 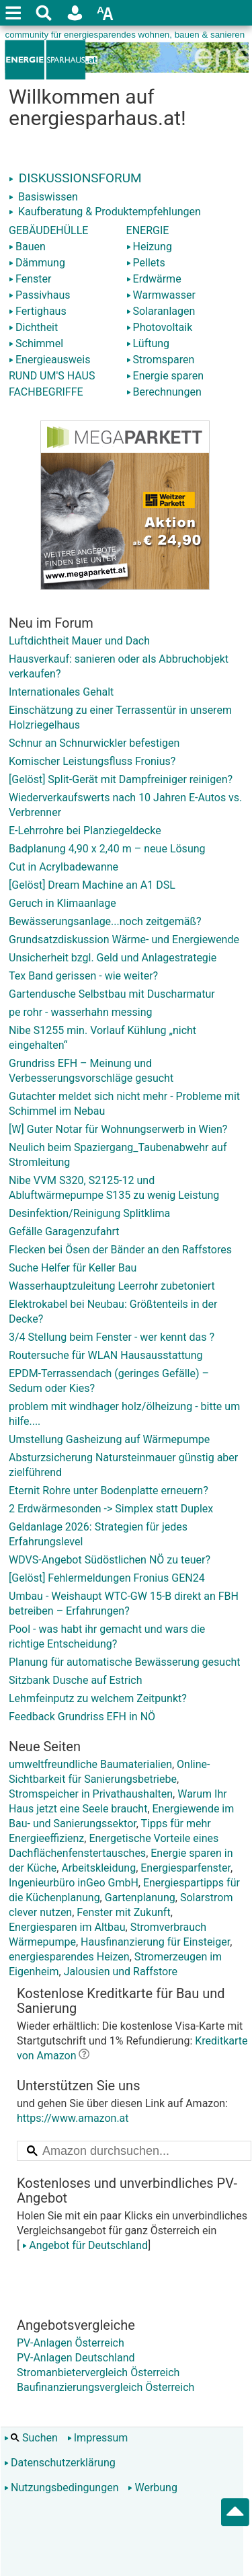 What do you see at coordinates (82, 1716) in the screenshot?
I see `Feedback Grundriss EFH in NÖ` at bounding box center [82, 1716].